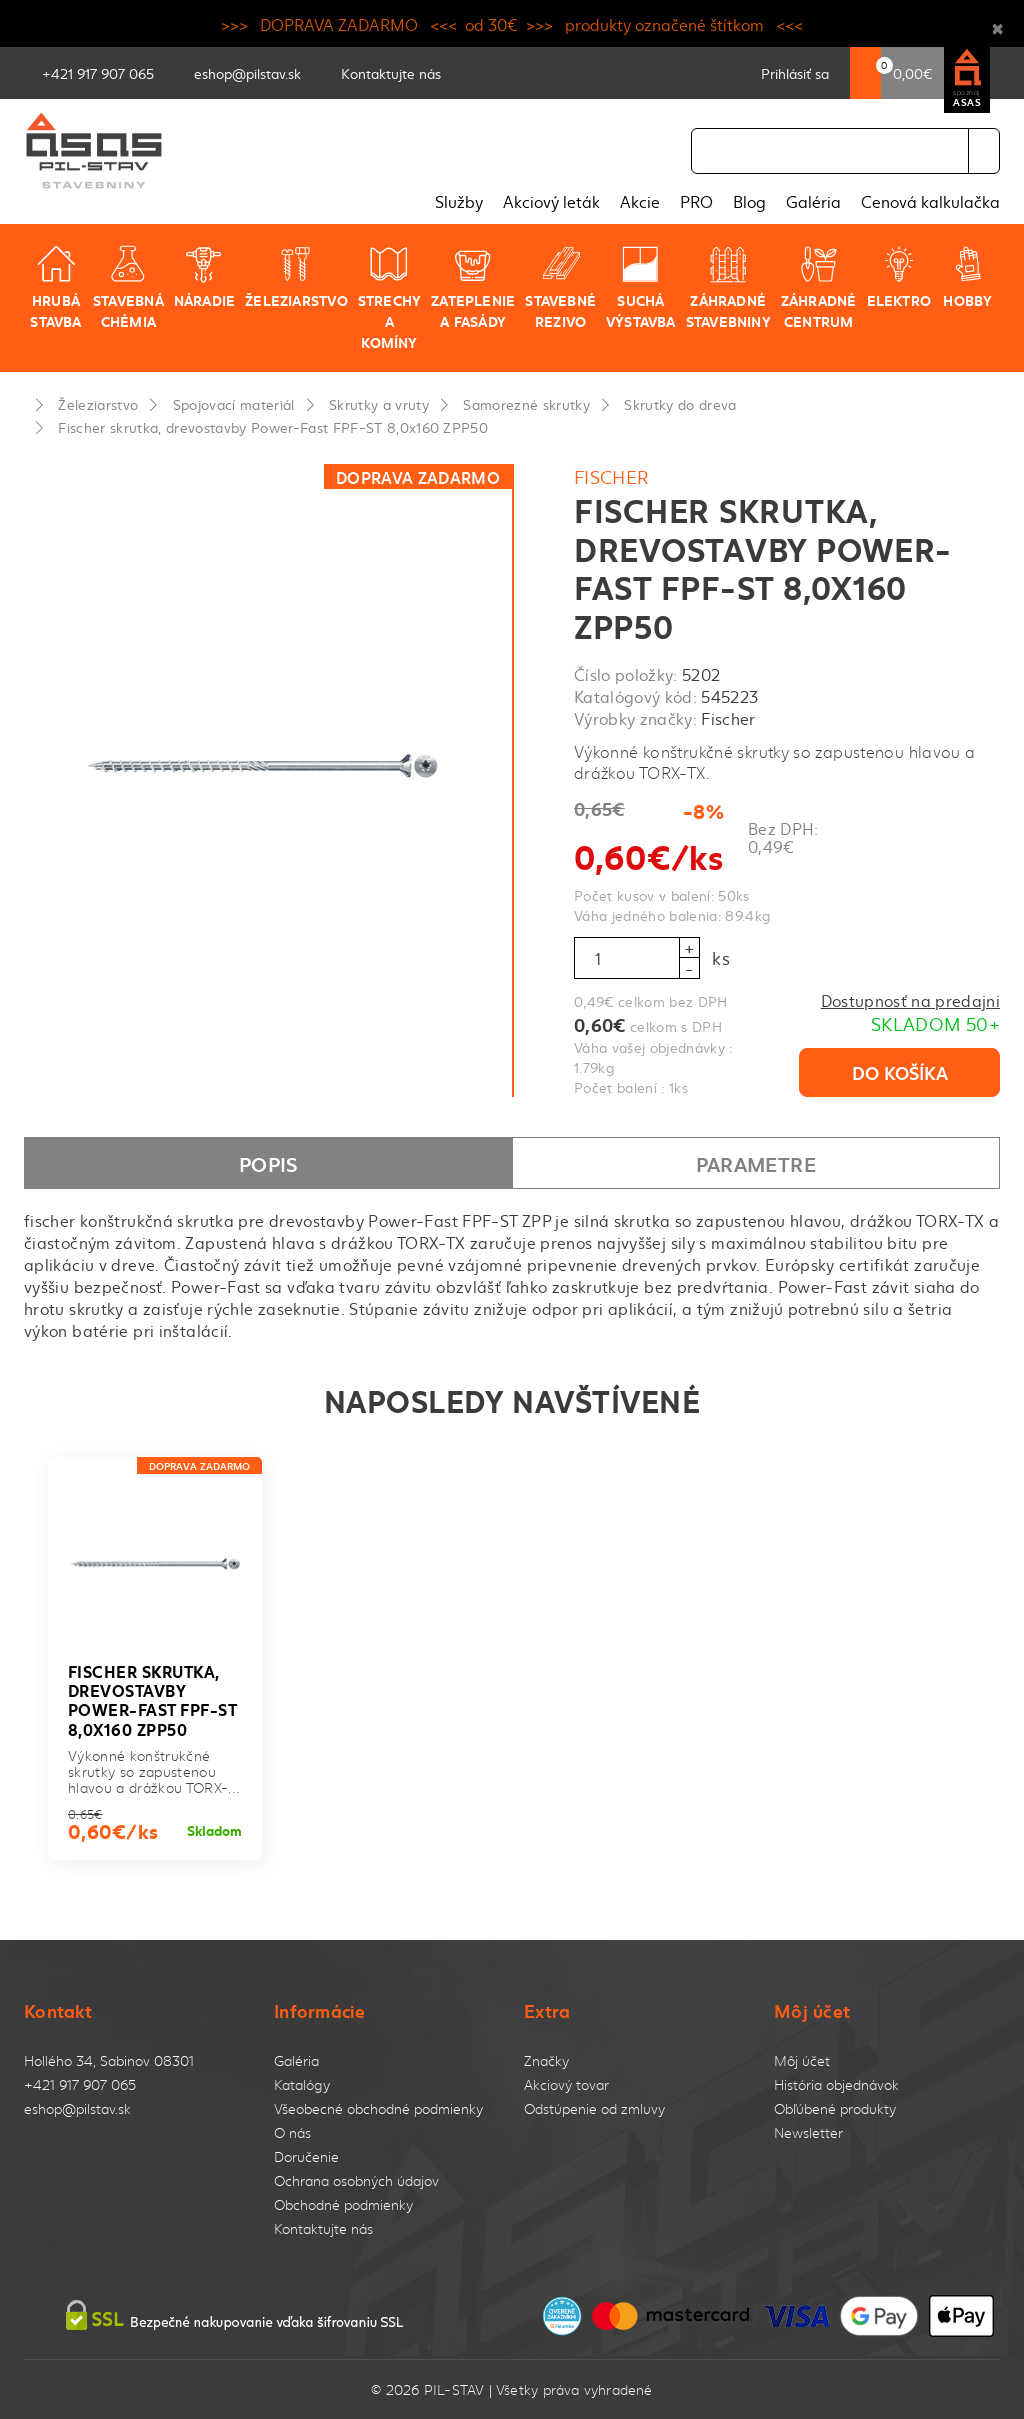 Image resolution: width=1024 pixels, height=2419 pixels. Describe the element at coordinates (640, 201) in the screenshot. I see `Akcie` at that location.